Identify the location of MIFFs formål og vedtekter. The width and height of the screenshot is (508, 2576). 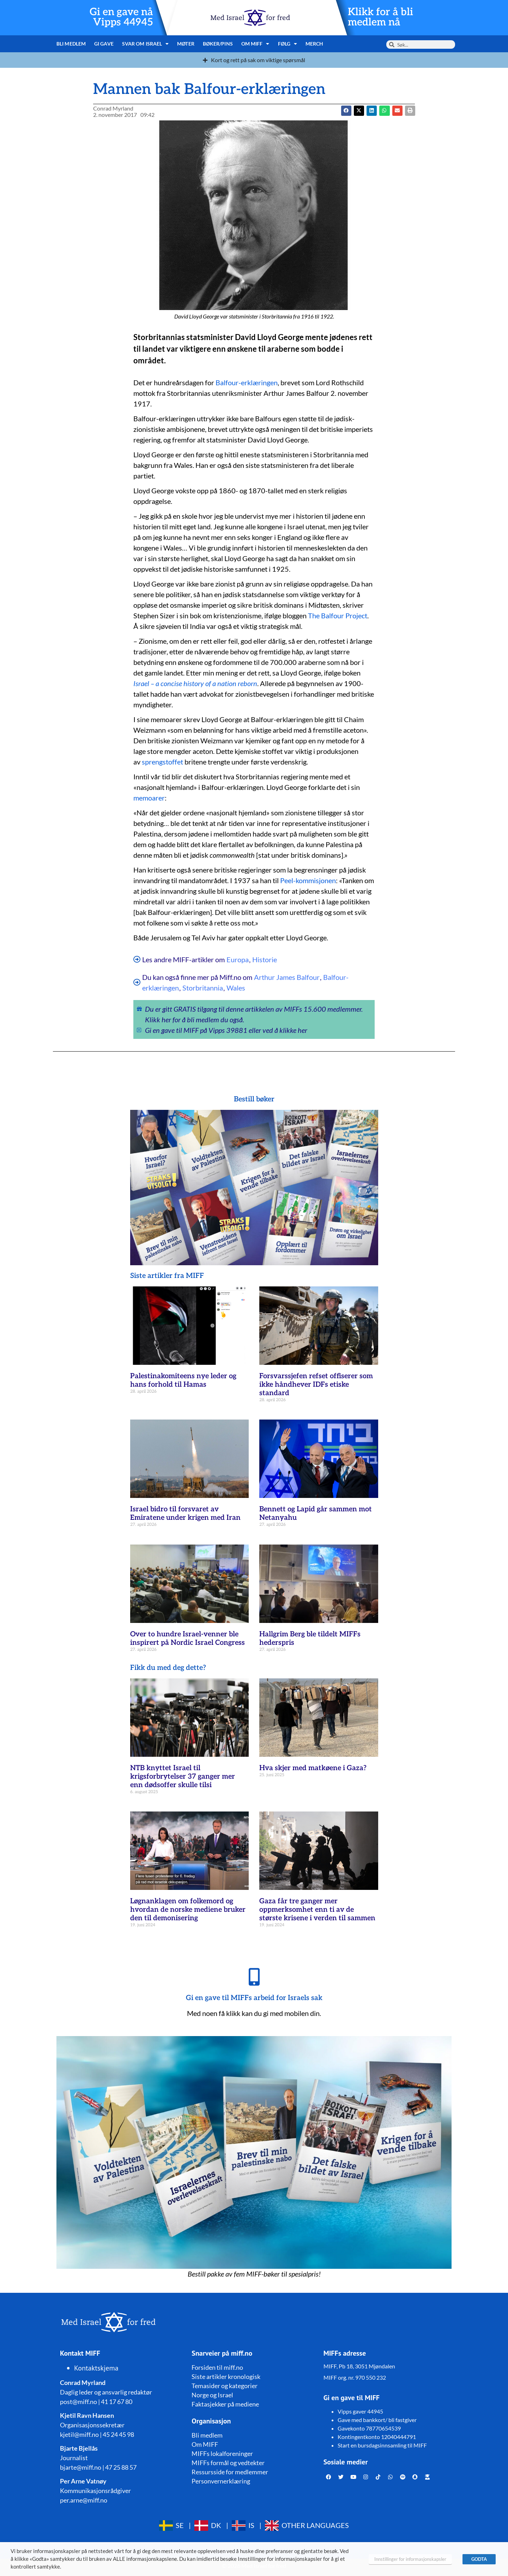
(228, 2463).